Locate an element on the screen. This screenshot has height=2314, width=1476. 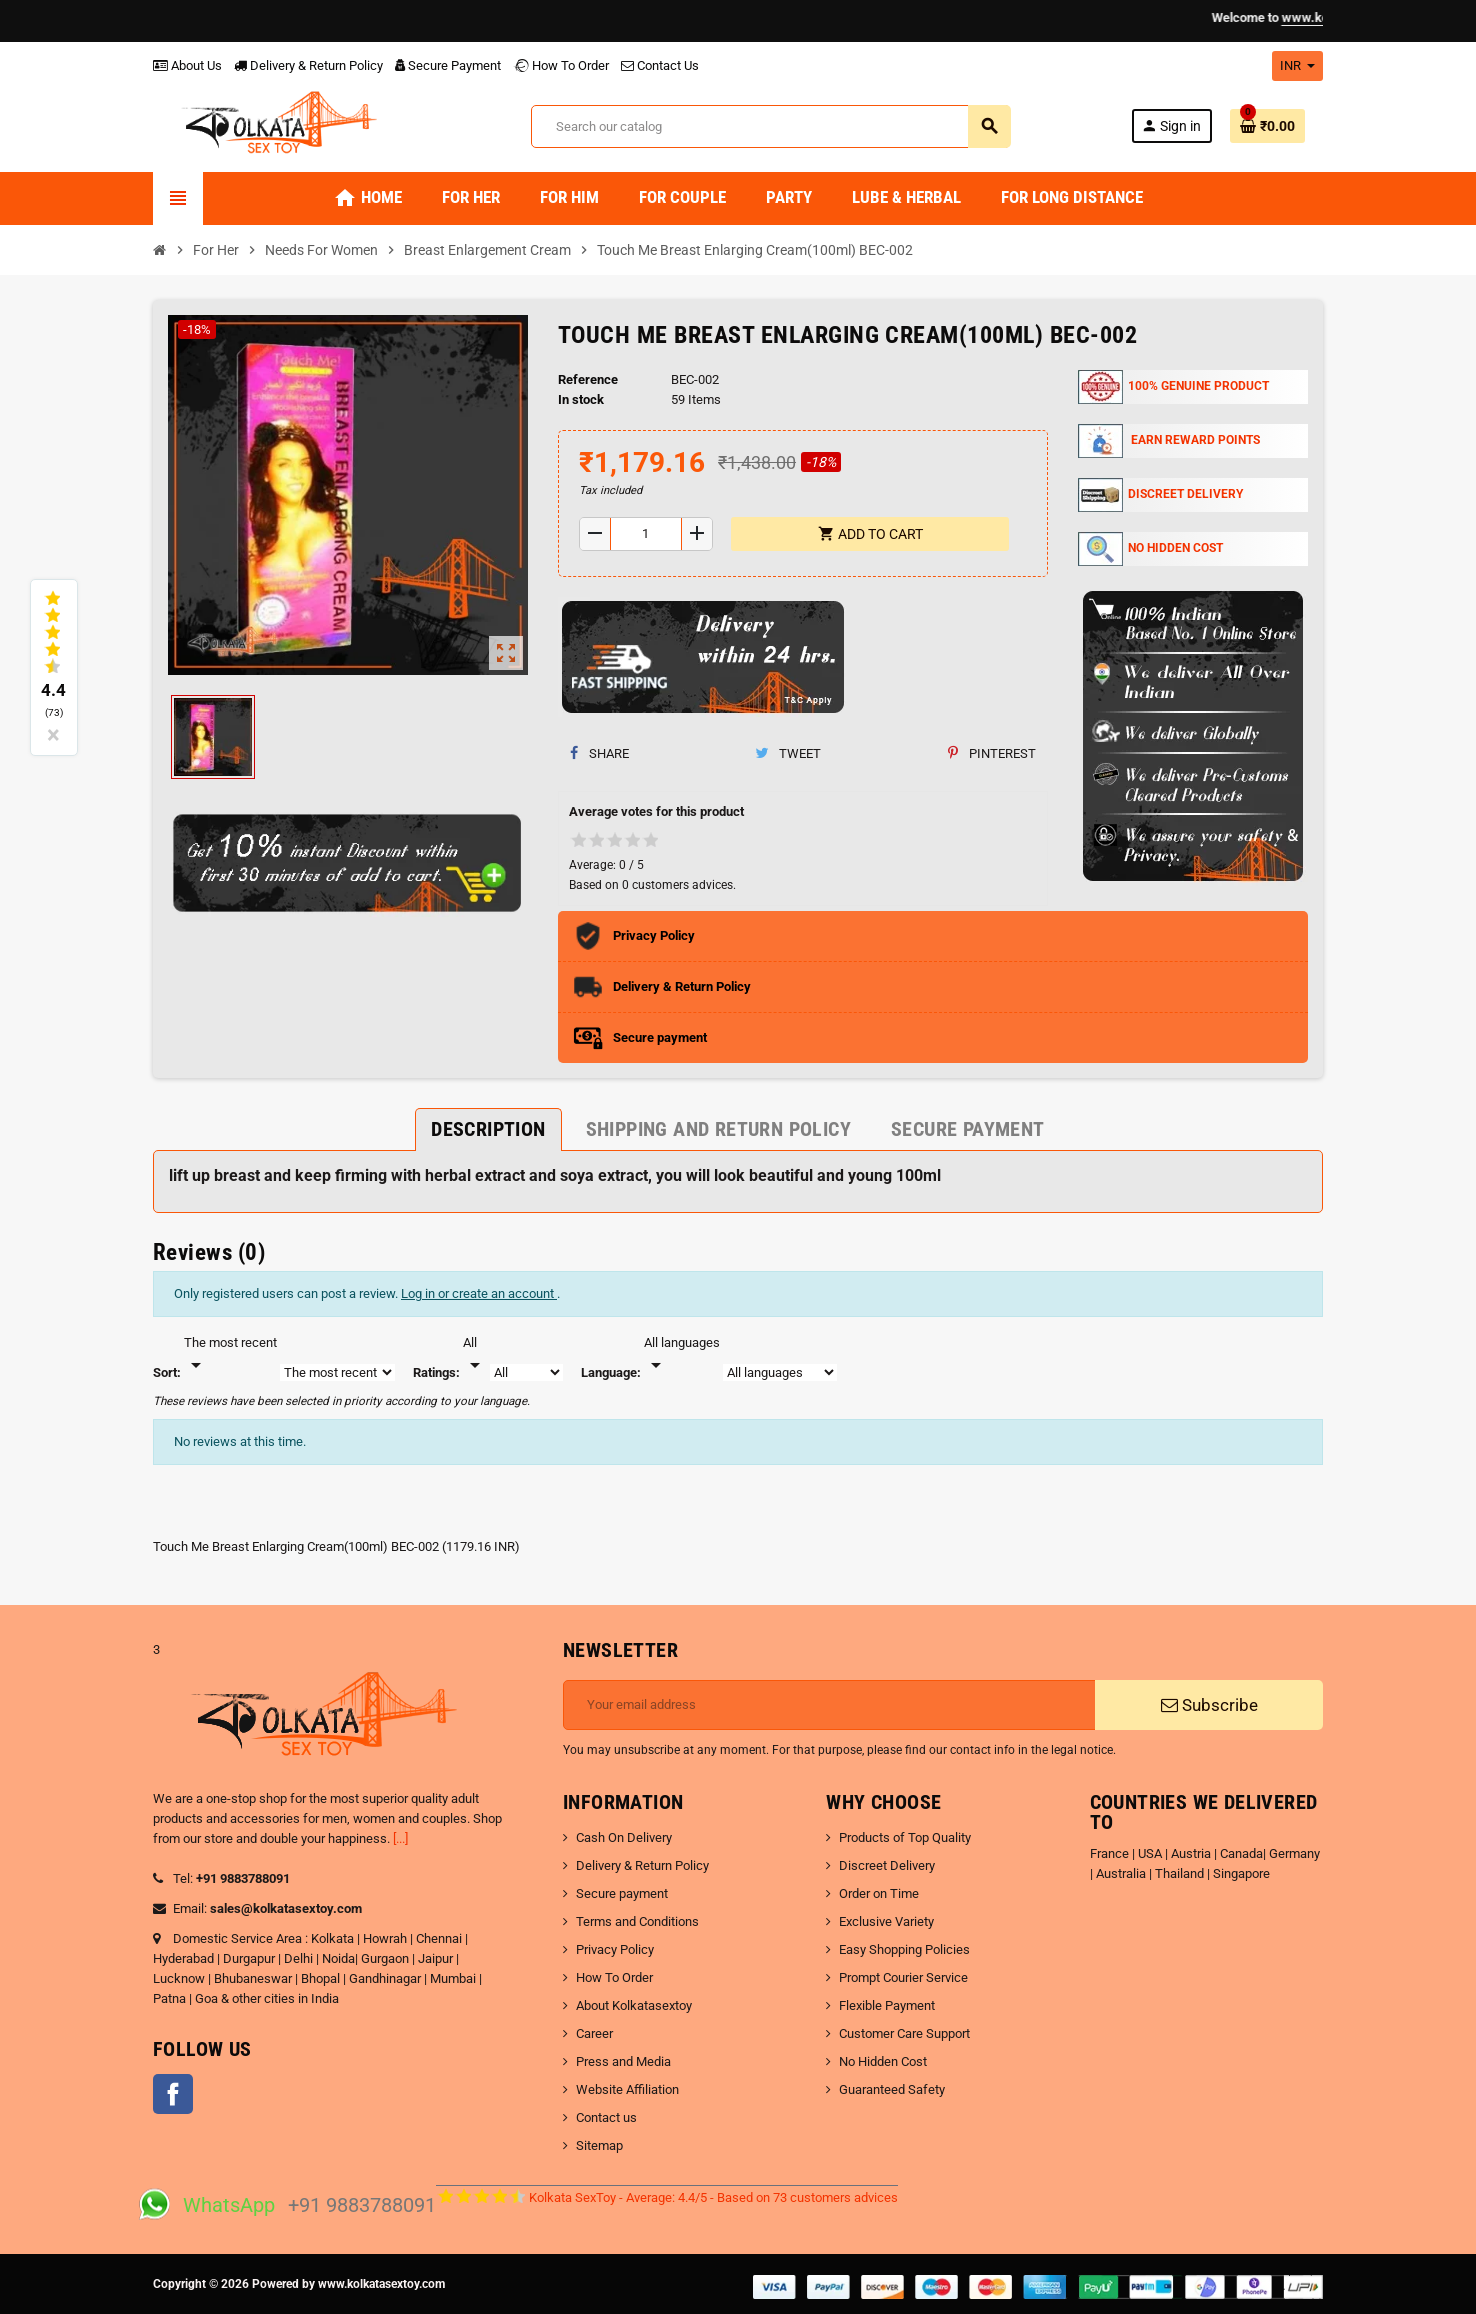
About Kolkatasextoy is located at coordinates (634, 2005).